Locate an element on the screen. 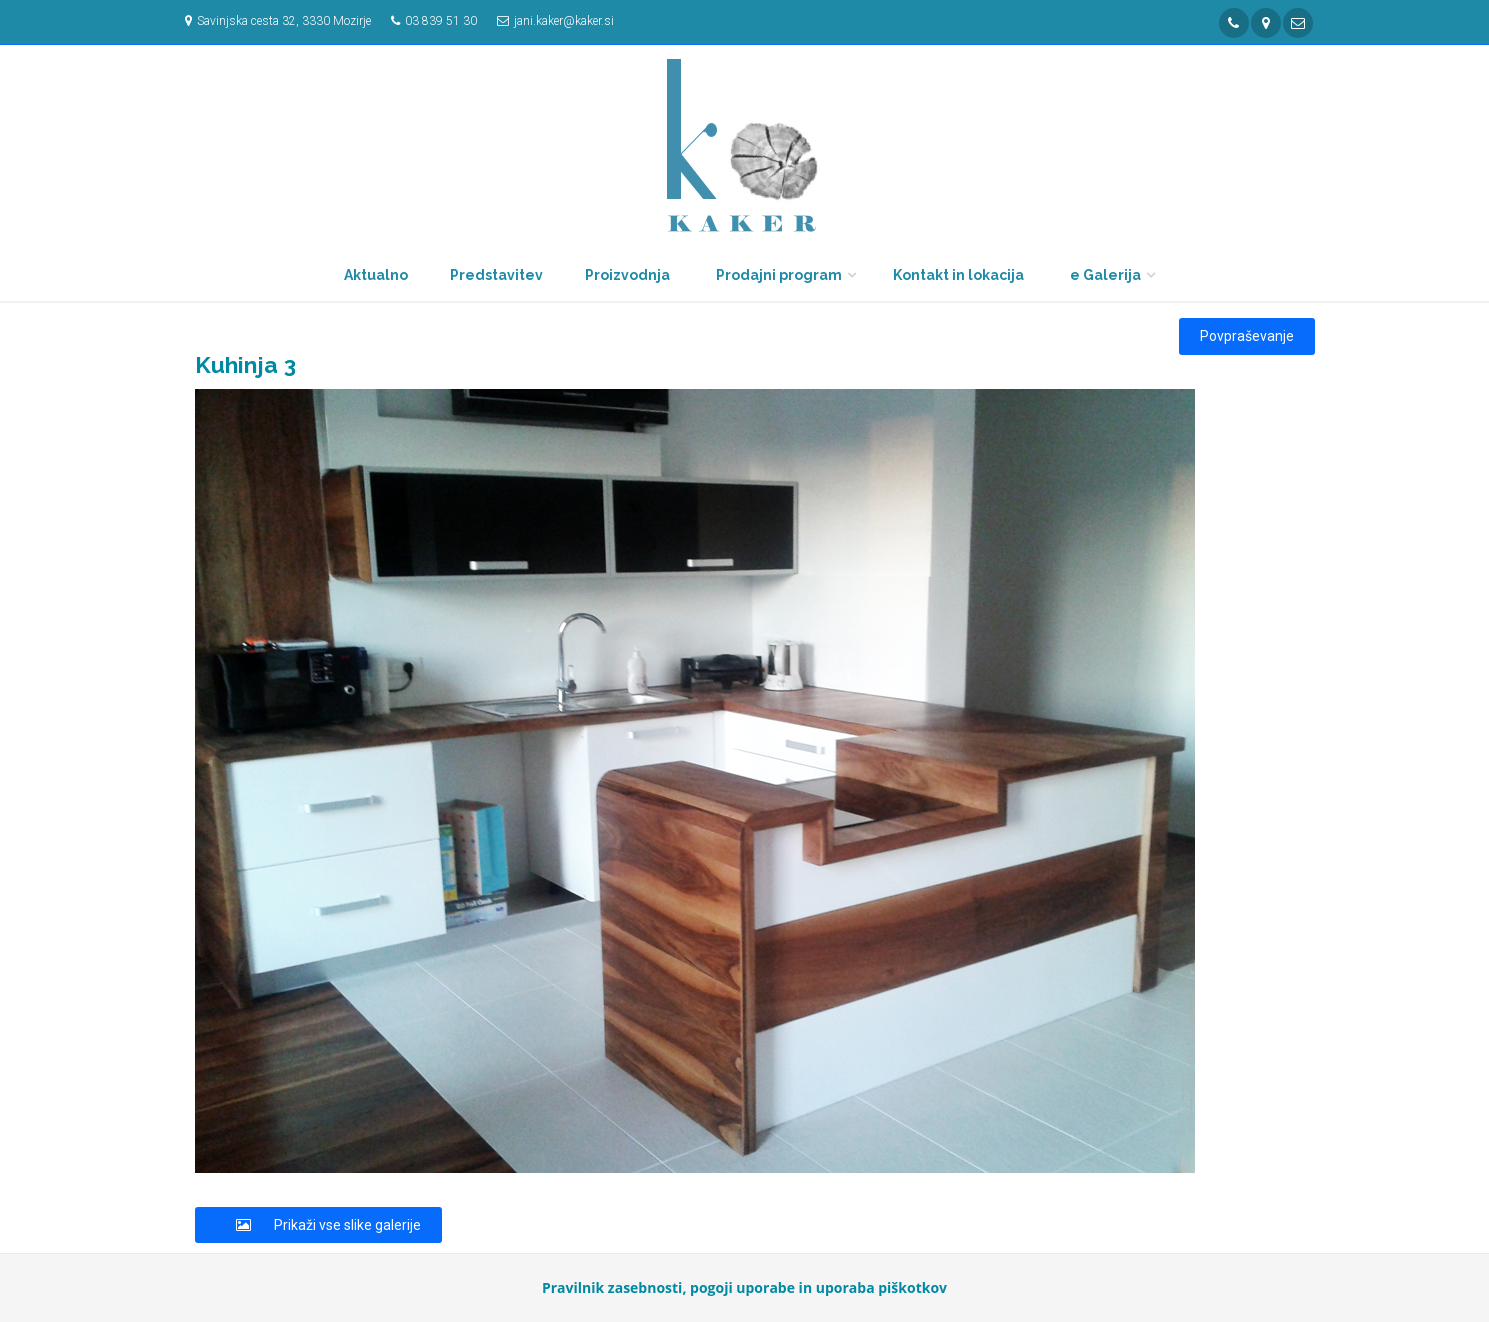  Prodajni program [button] is located at coordinates (779, 275).